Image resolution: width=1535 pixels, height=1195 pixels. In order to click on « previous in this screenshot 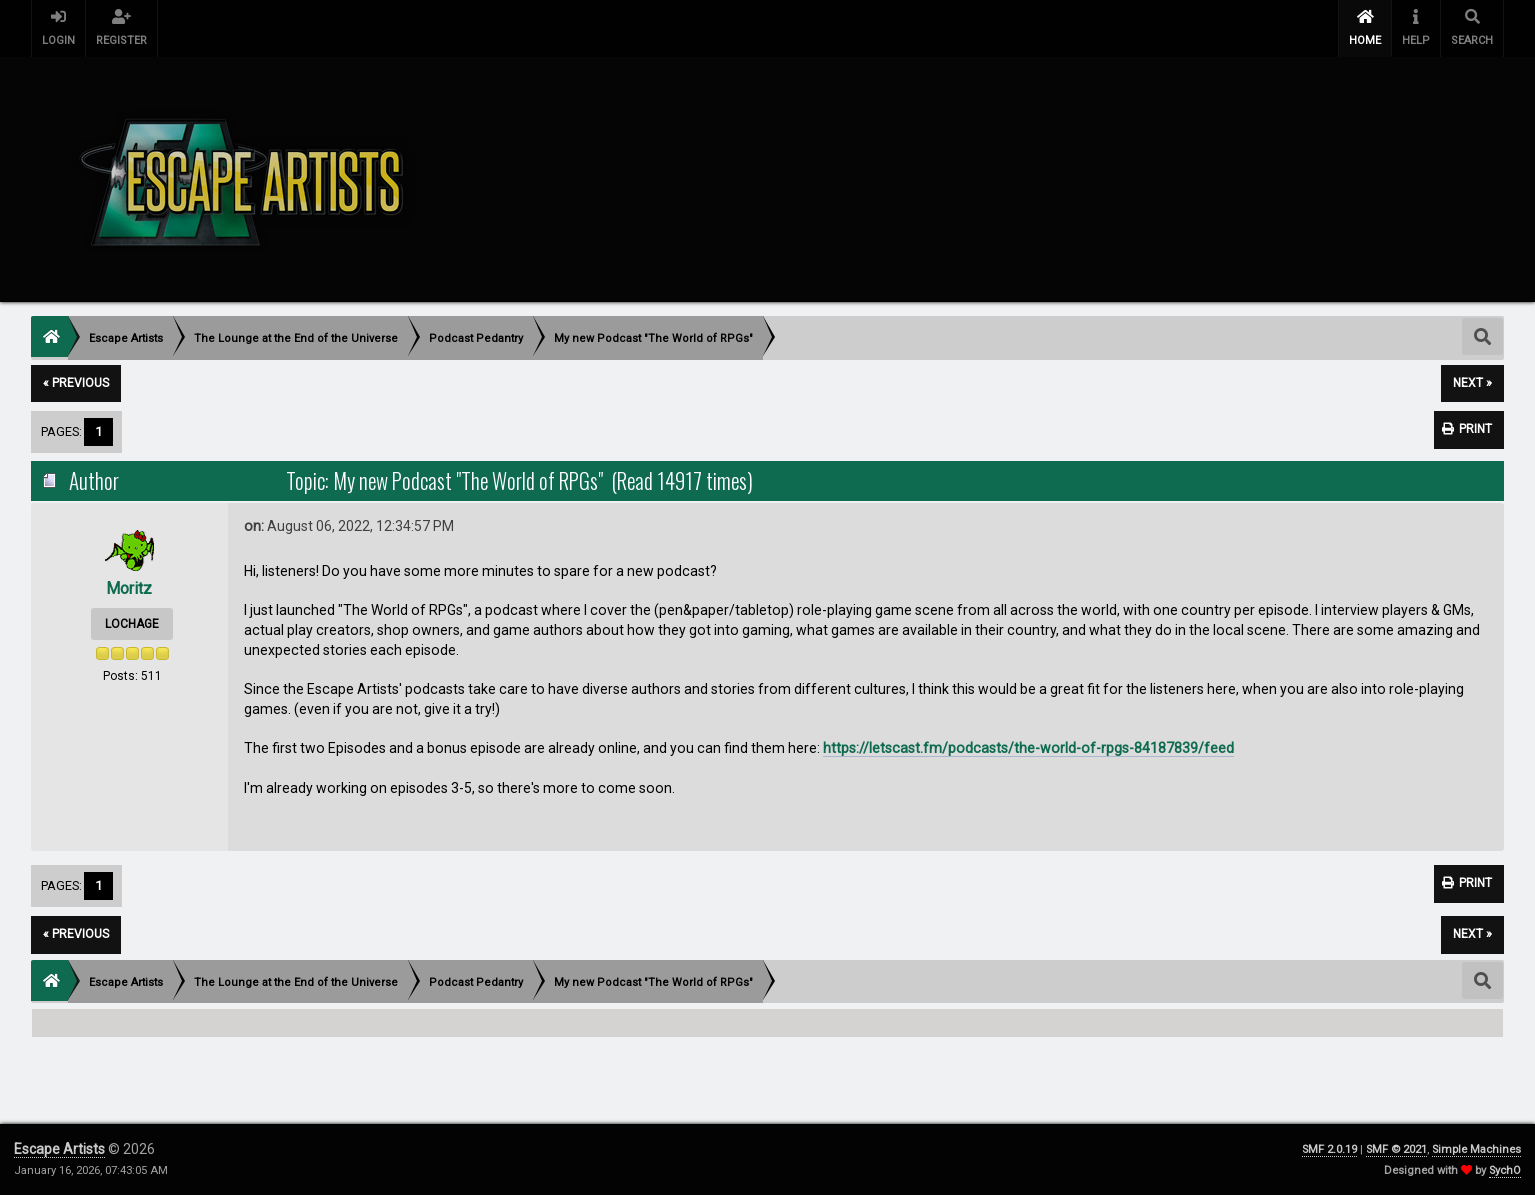, I will do `click(76, 383)`.